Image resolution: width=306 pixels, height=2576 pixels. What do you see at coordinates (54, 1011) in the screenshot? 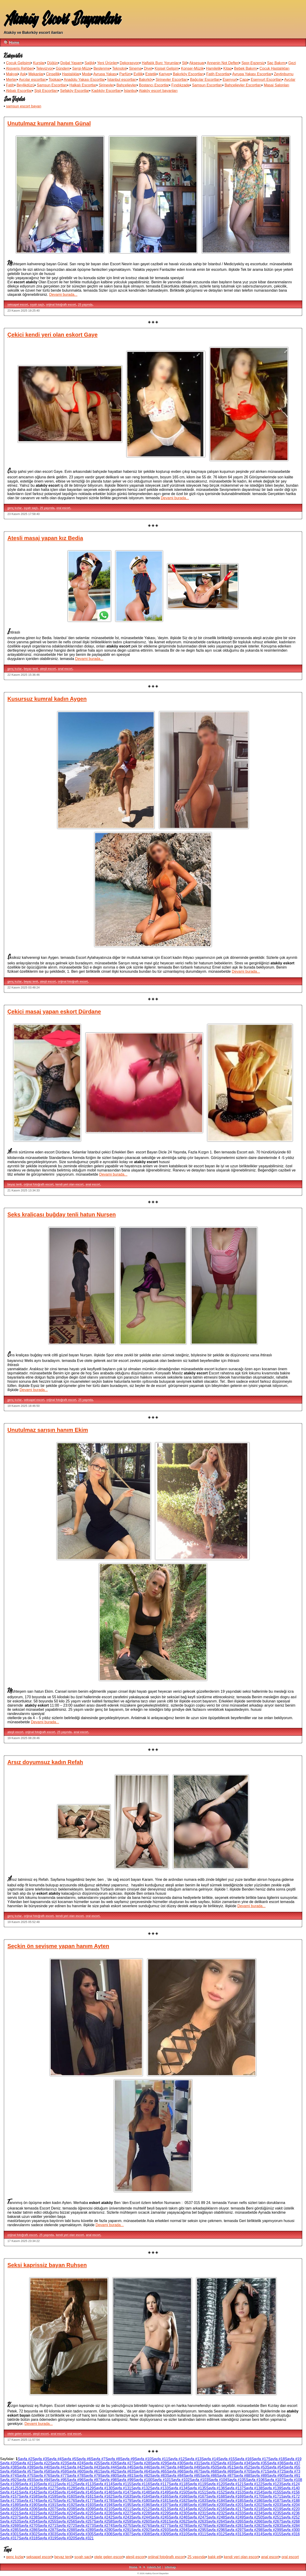
I see `Çekici masaj yapan eskort Dürdane` at bounding box center [54, 1011].